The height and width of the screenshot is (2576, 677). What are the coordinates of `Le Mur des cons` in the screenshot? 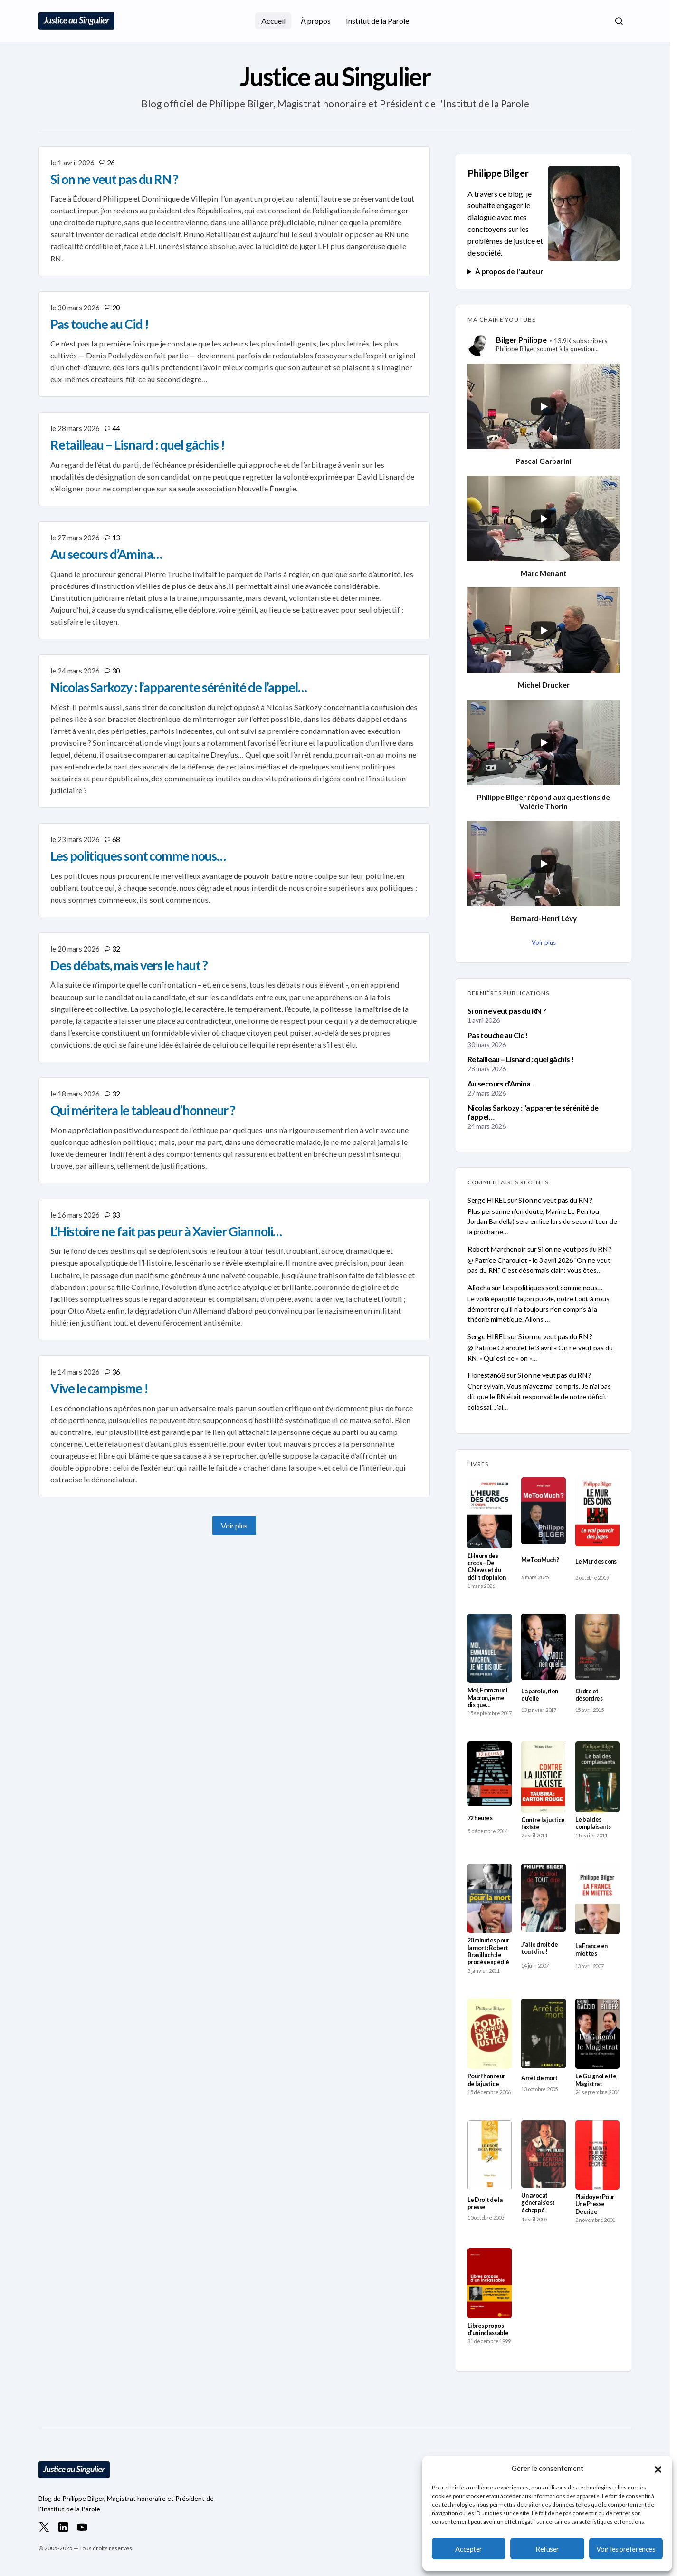 It's located at (596, 1561).